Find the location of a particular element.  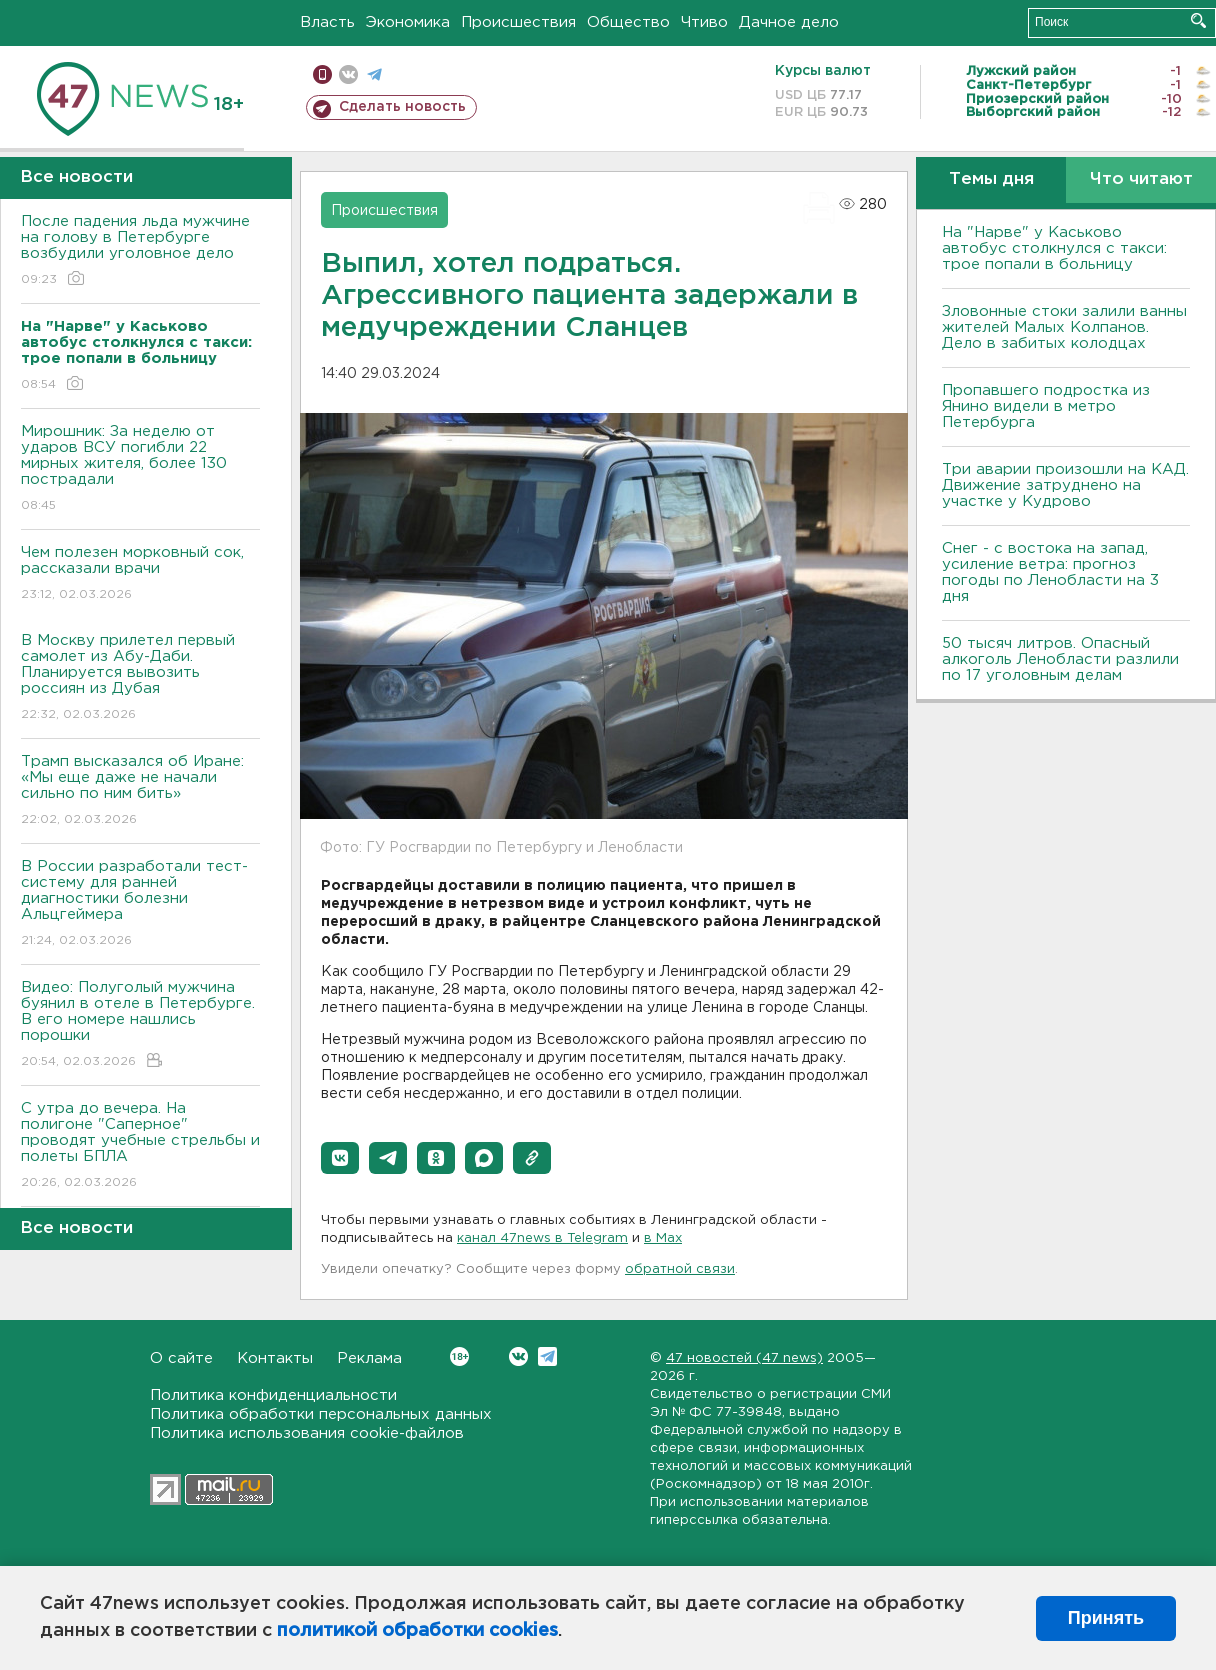

Дачное дело is located at coordinates (789, 22).